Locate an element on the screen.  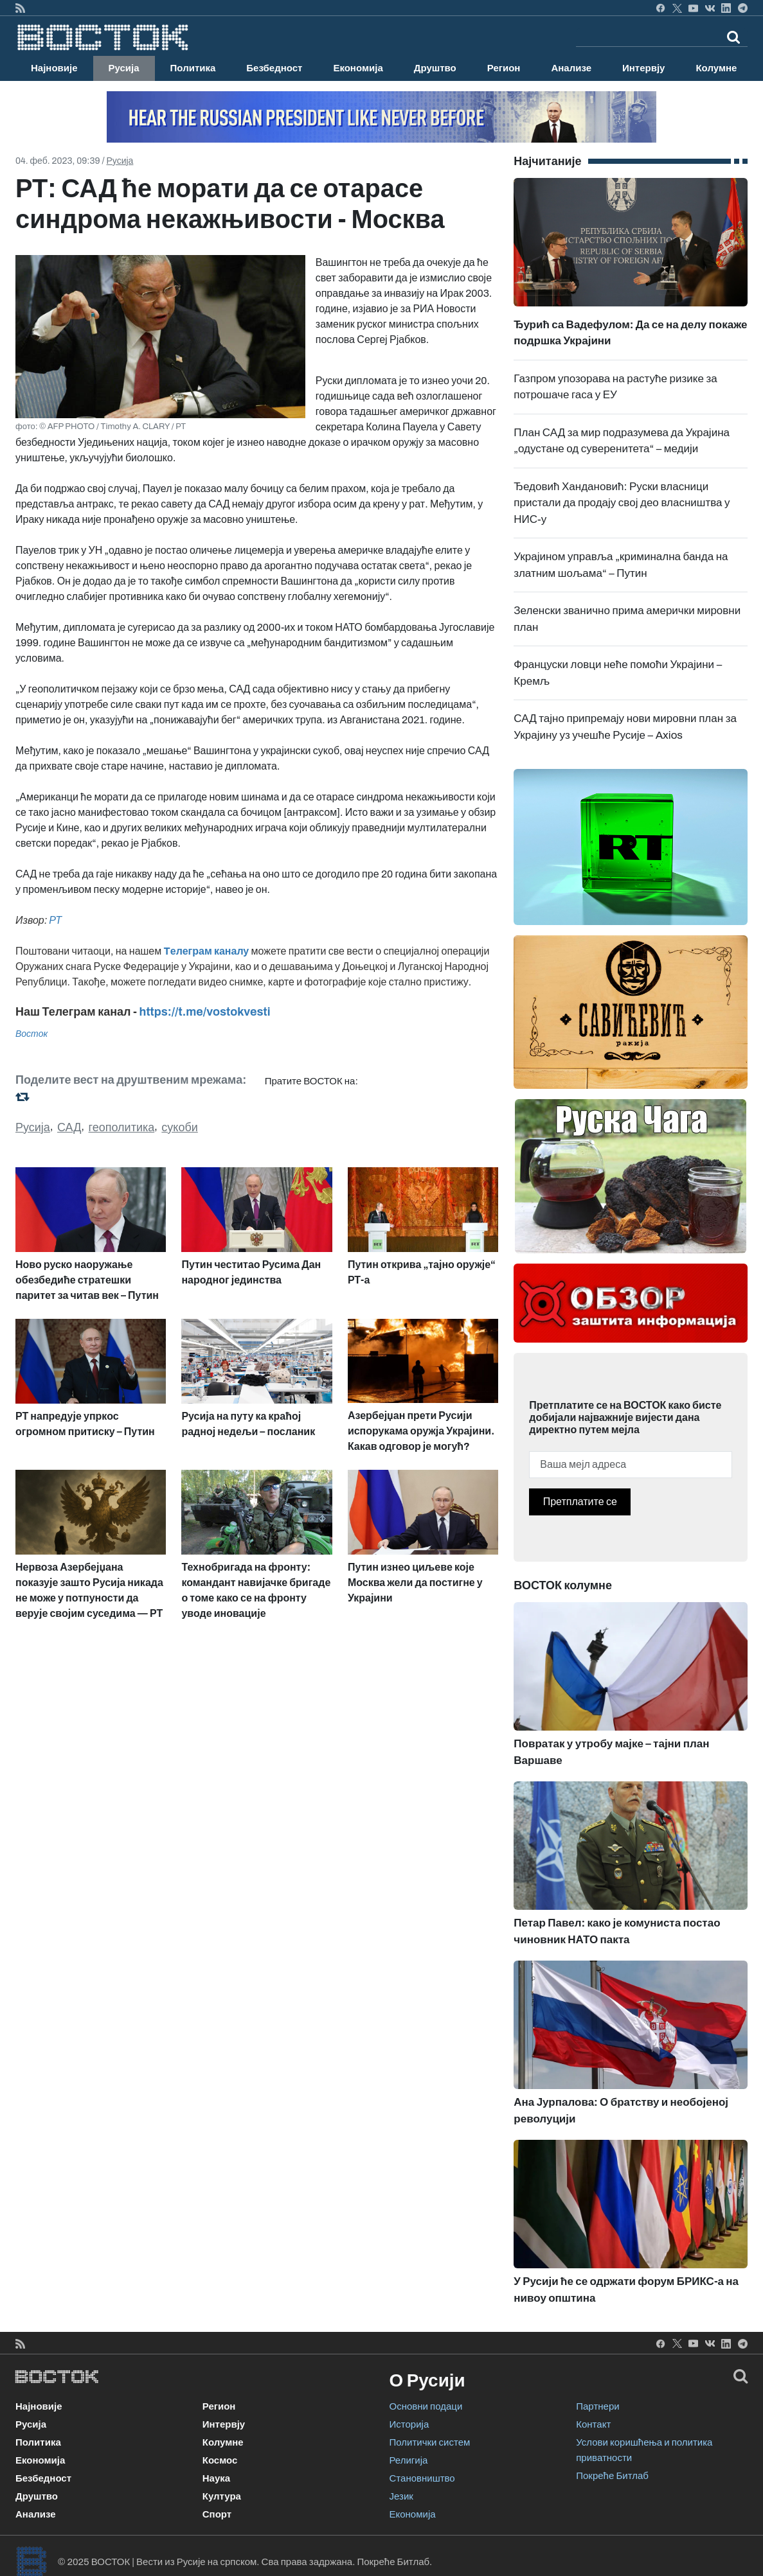
Регион is located at coordinates (504, 68).